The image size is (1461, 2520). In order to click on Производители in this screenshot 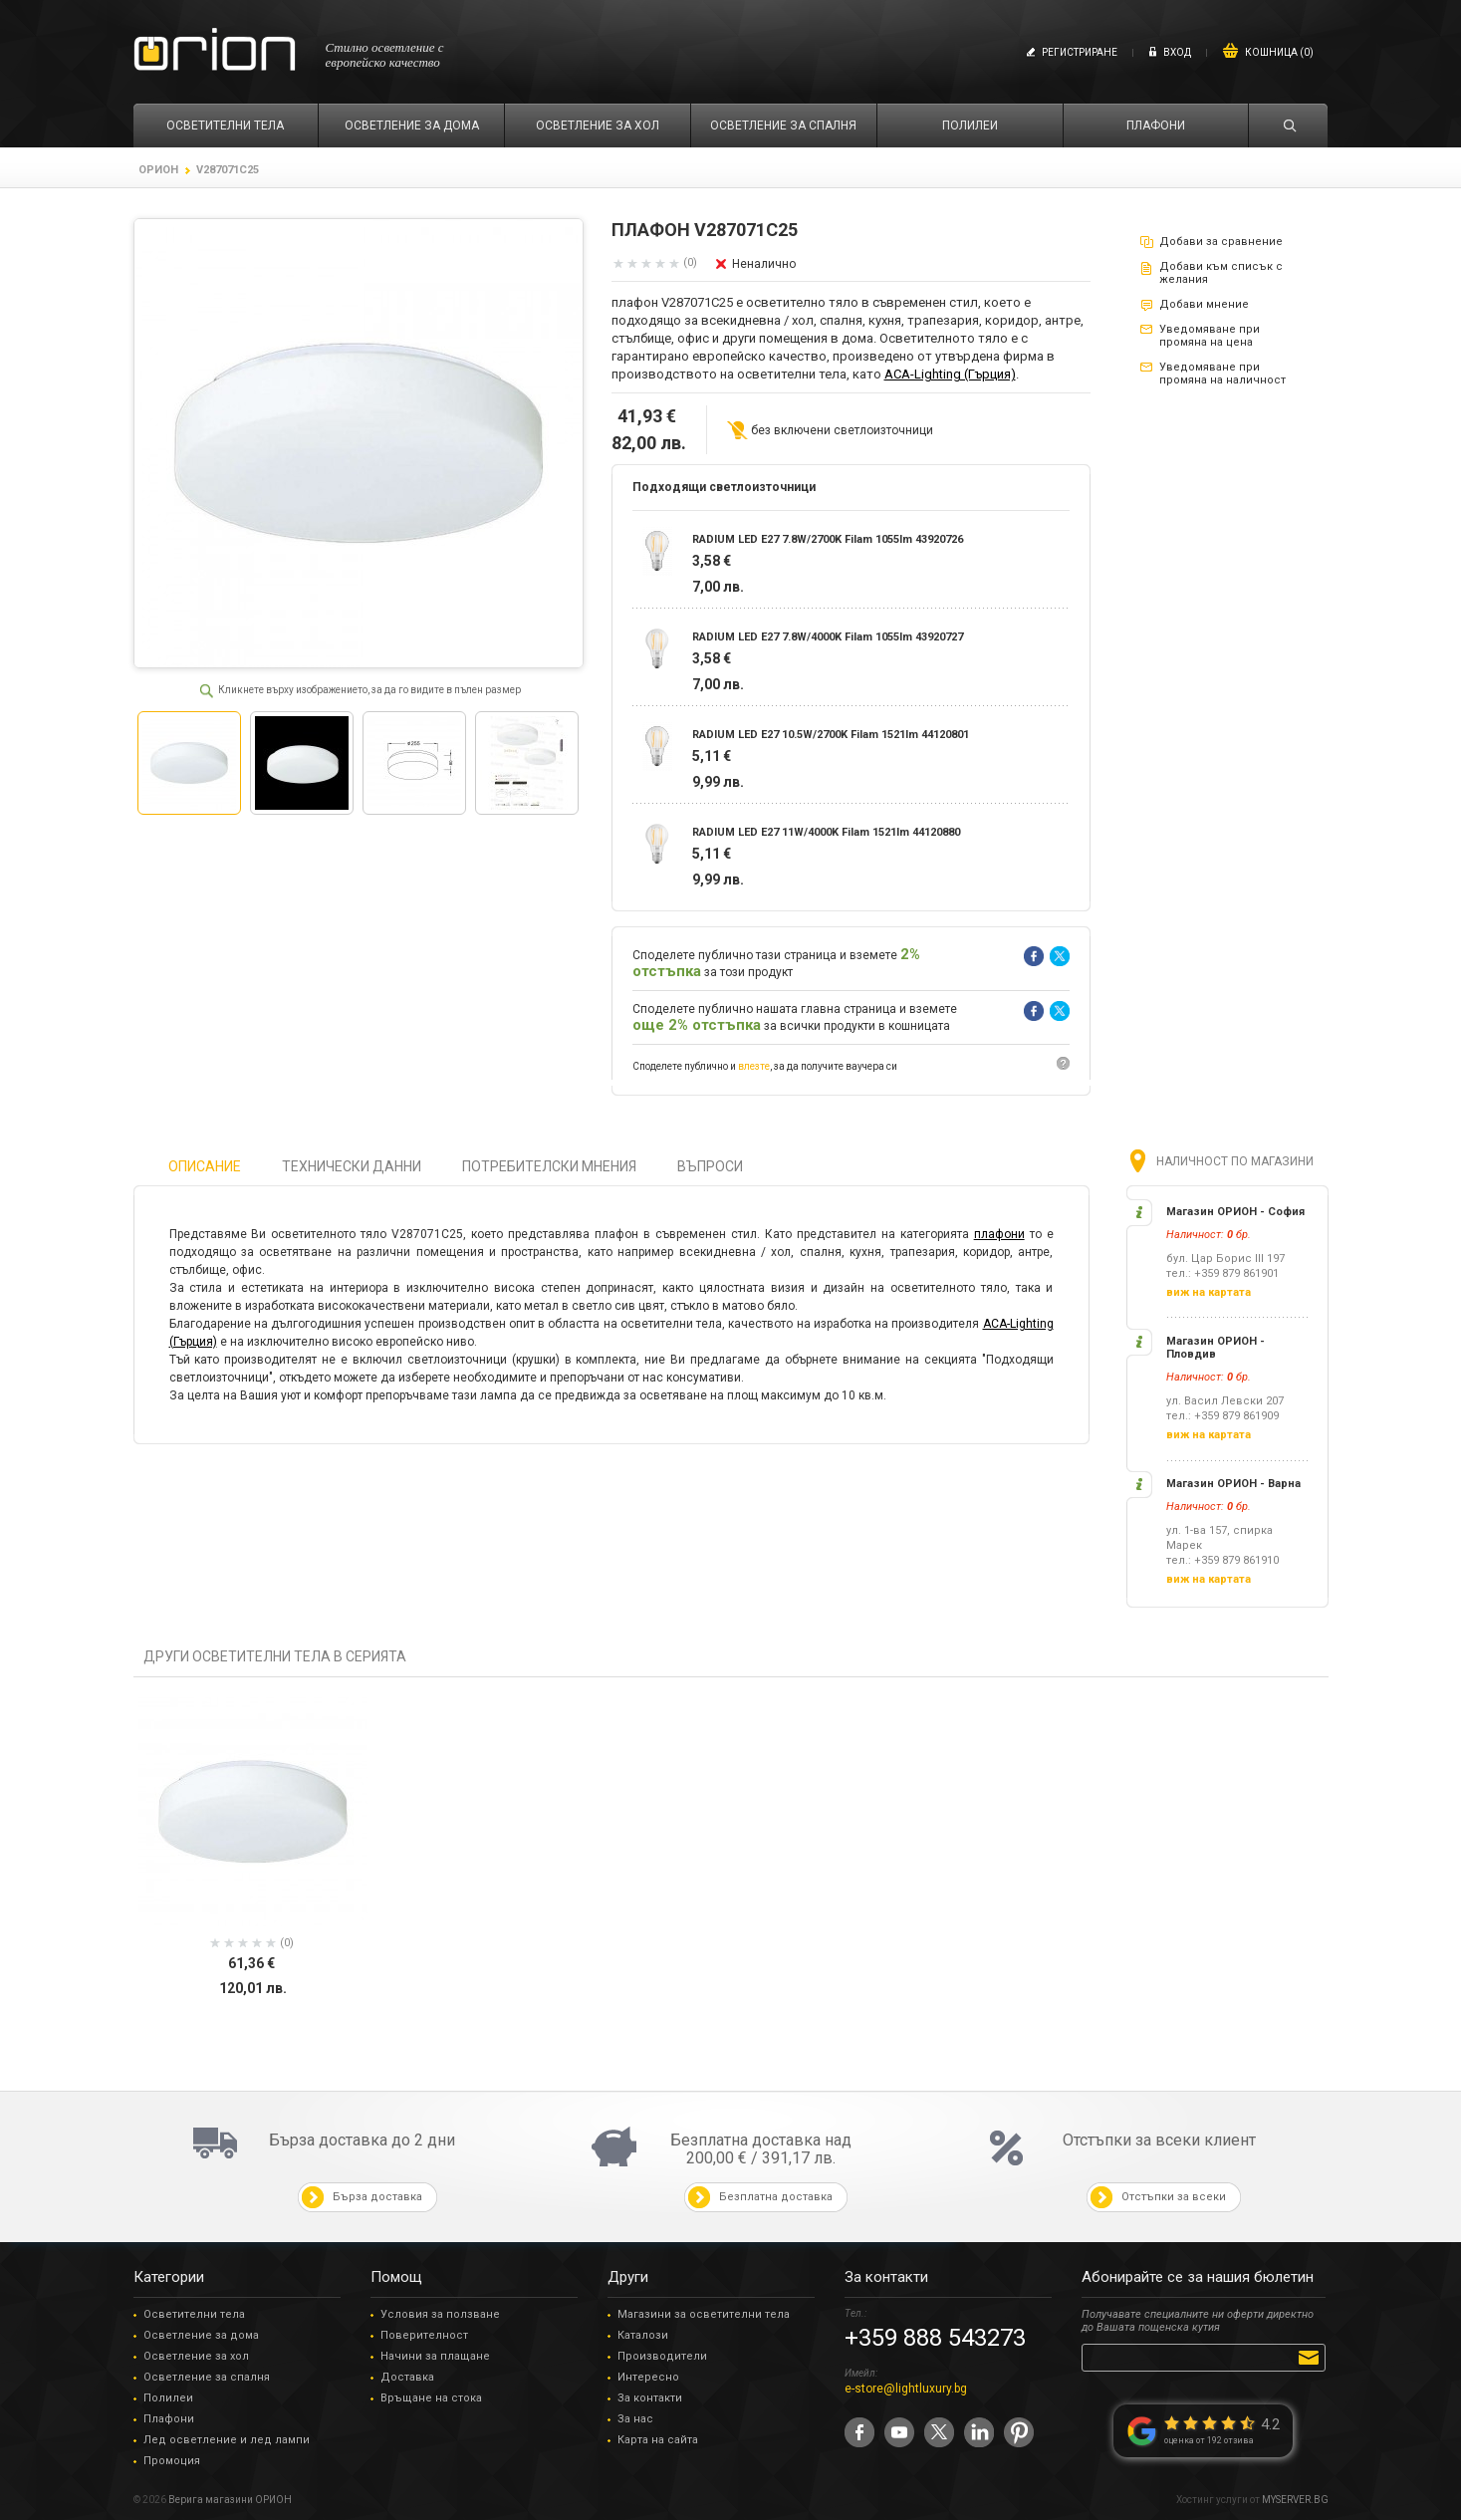, I will do `click(662, 2356)`.